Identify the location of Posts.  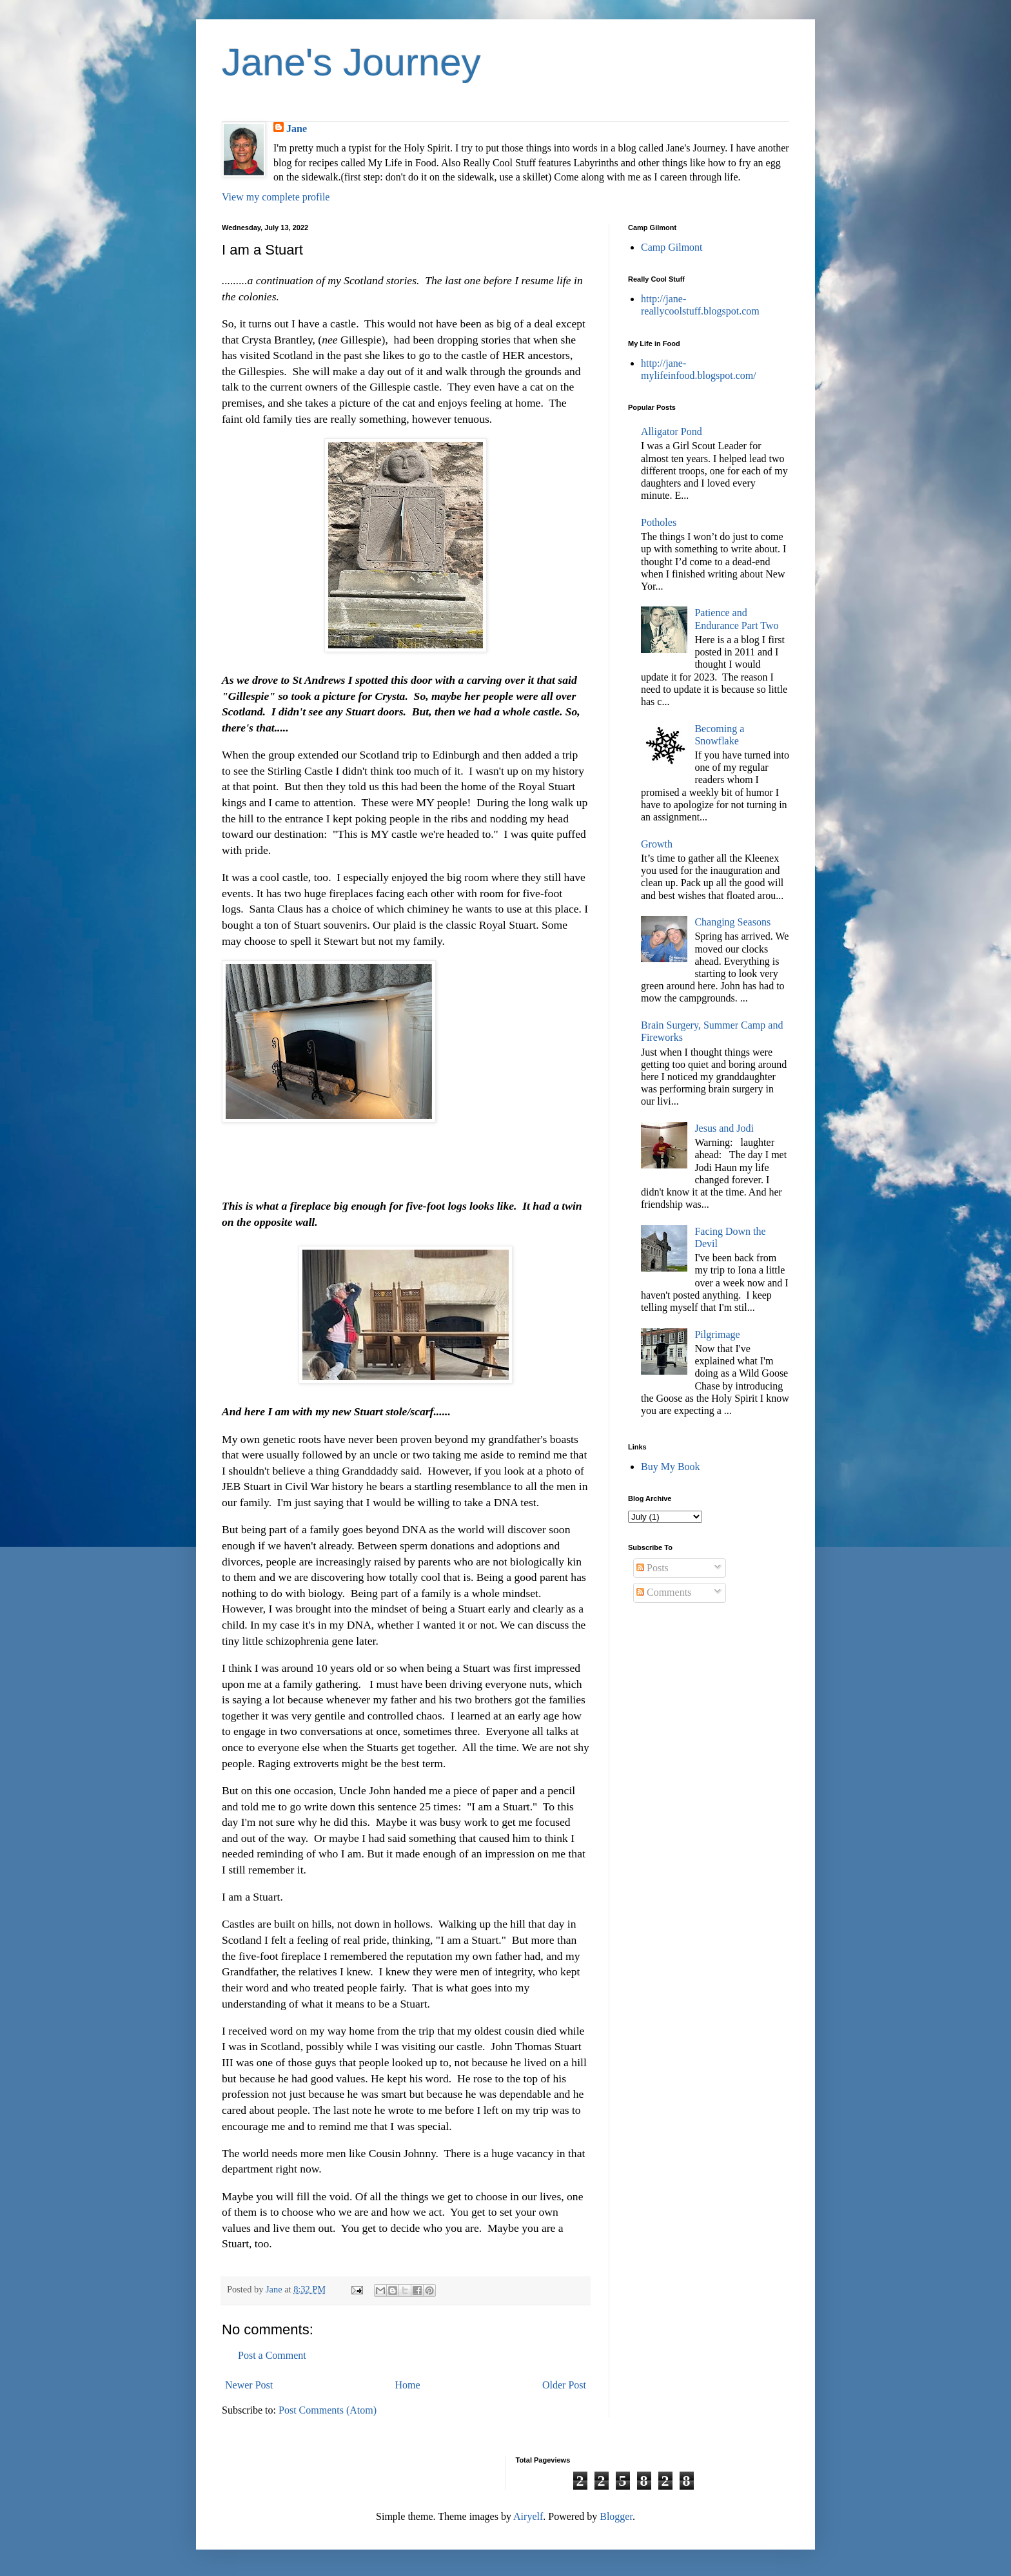
(652, 1567).